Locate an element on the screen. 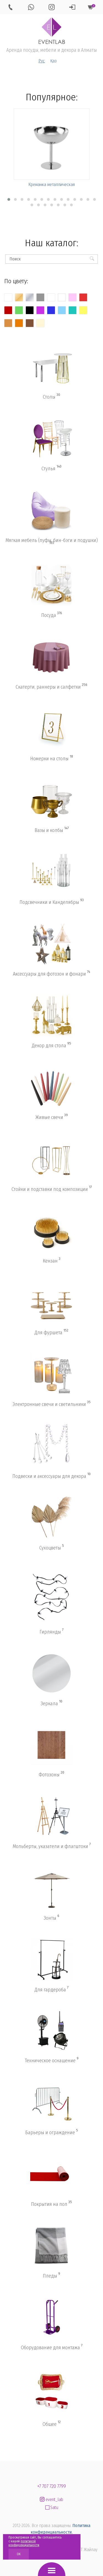 The height and width of the screenshot is (2576, 103). Оборудование для монтажа is located at coordinates (51, 2347).